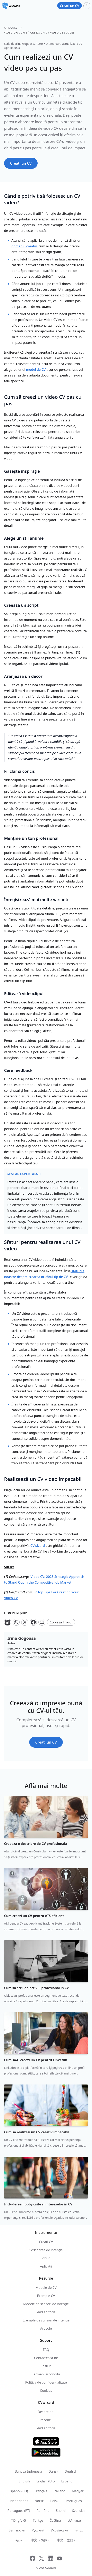 The height and width of the screenshot is (2576, 92). What do you see at coordinates (67, 2481) in the screenshot?
I see `Español` at bounding box center [67, 2481].